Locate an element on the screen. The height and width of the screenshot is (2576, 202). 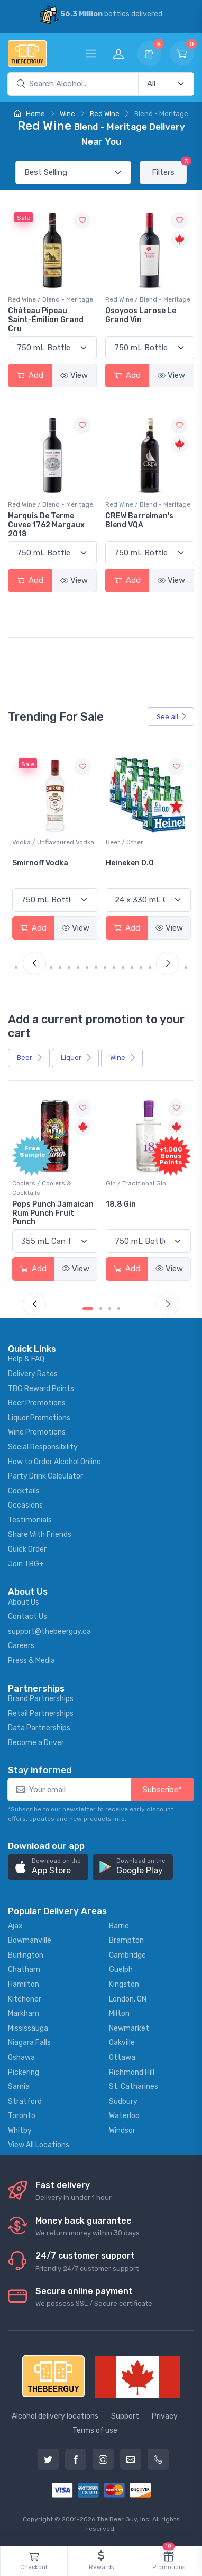
Ajax is located at coordinates (15, 1926).